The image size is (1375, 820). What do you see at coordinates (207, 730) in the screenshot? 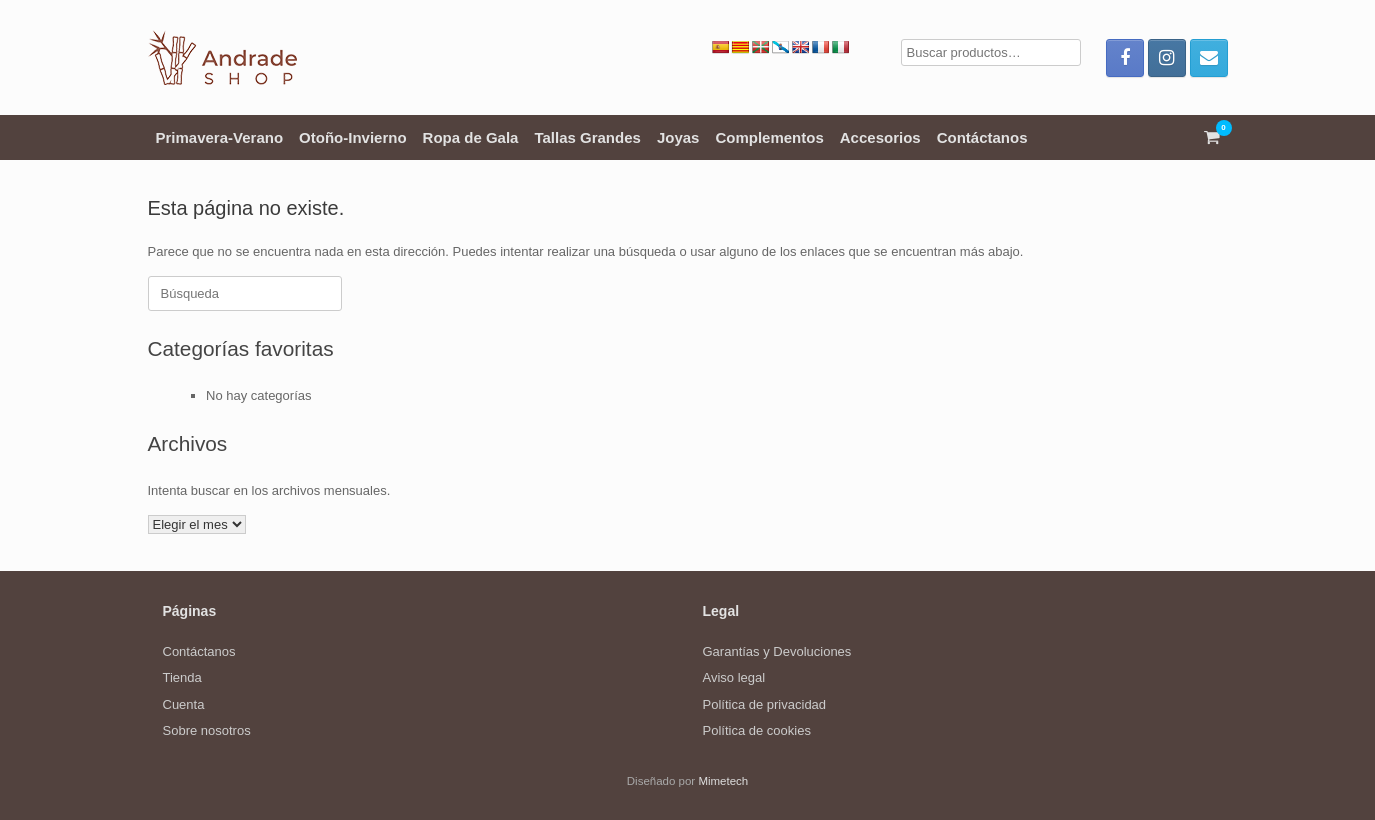
I see `Sobre nosotros` at bounding box center [207, 730].